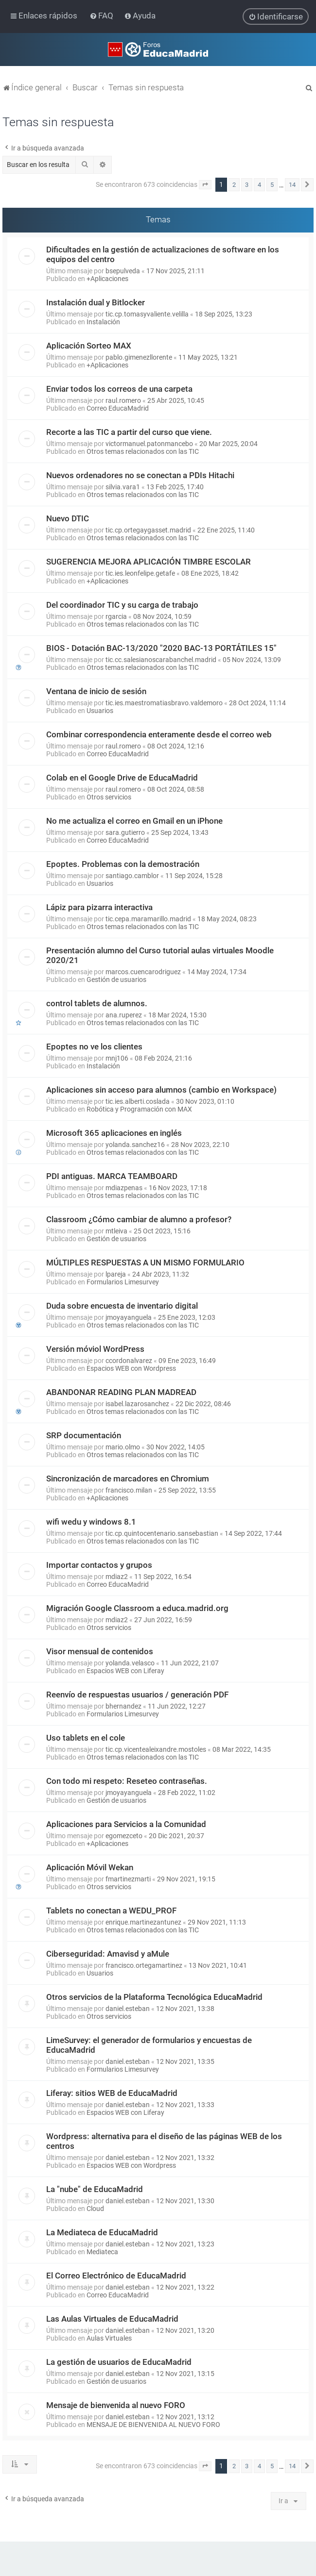 The width and height of the screenshot is (316, 2576). Describe the element at coordinates (129, 432) in the screenshot. I see `Recorte a las TIC a partir del curso que viene.` at that location.